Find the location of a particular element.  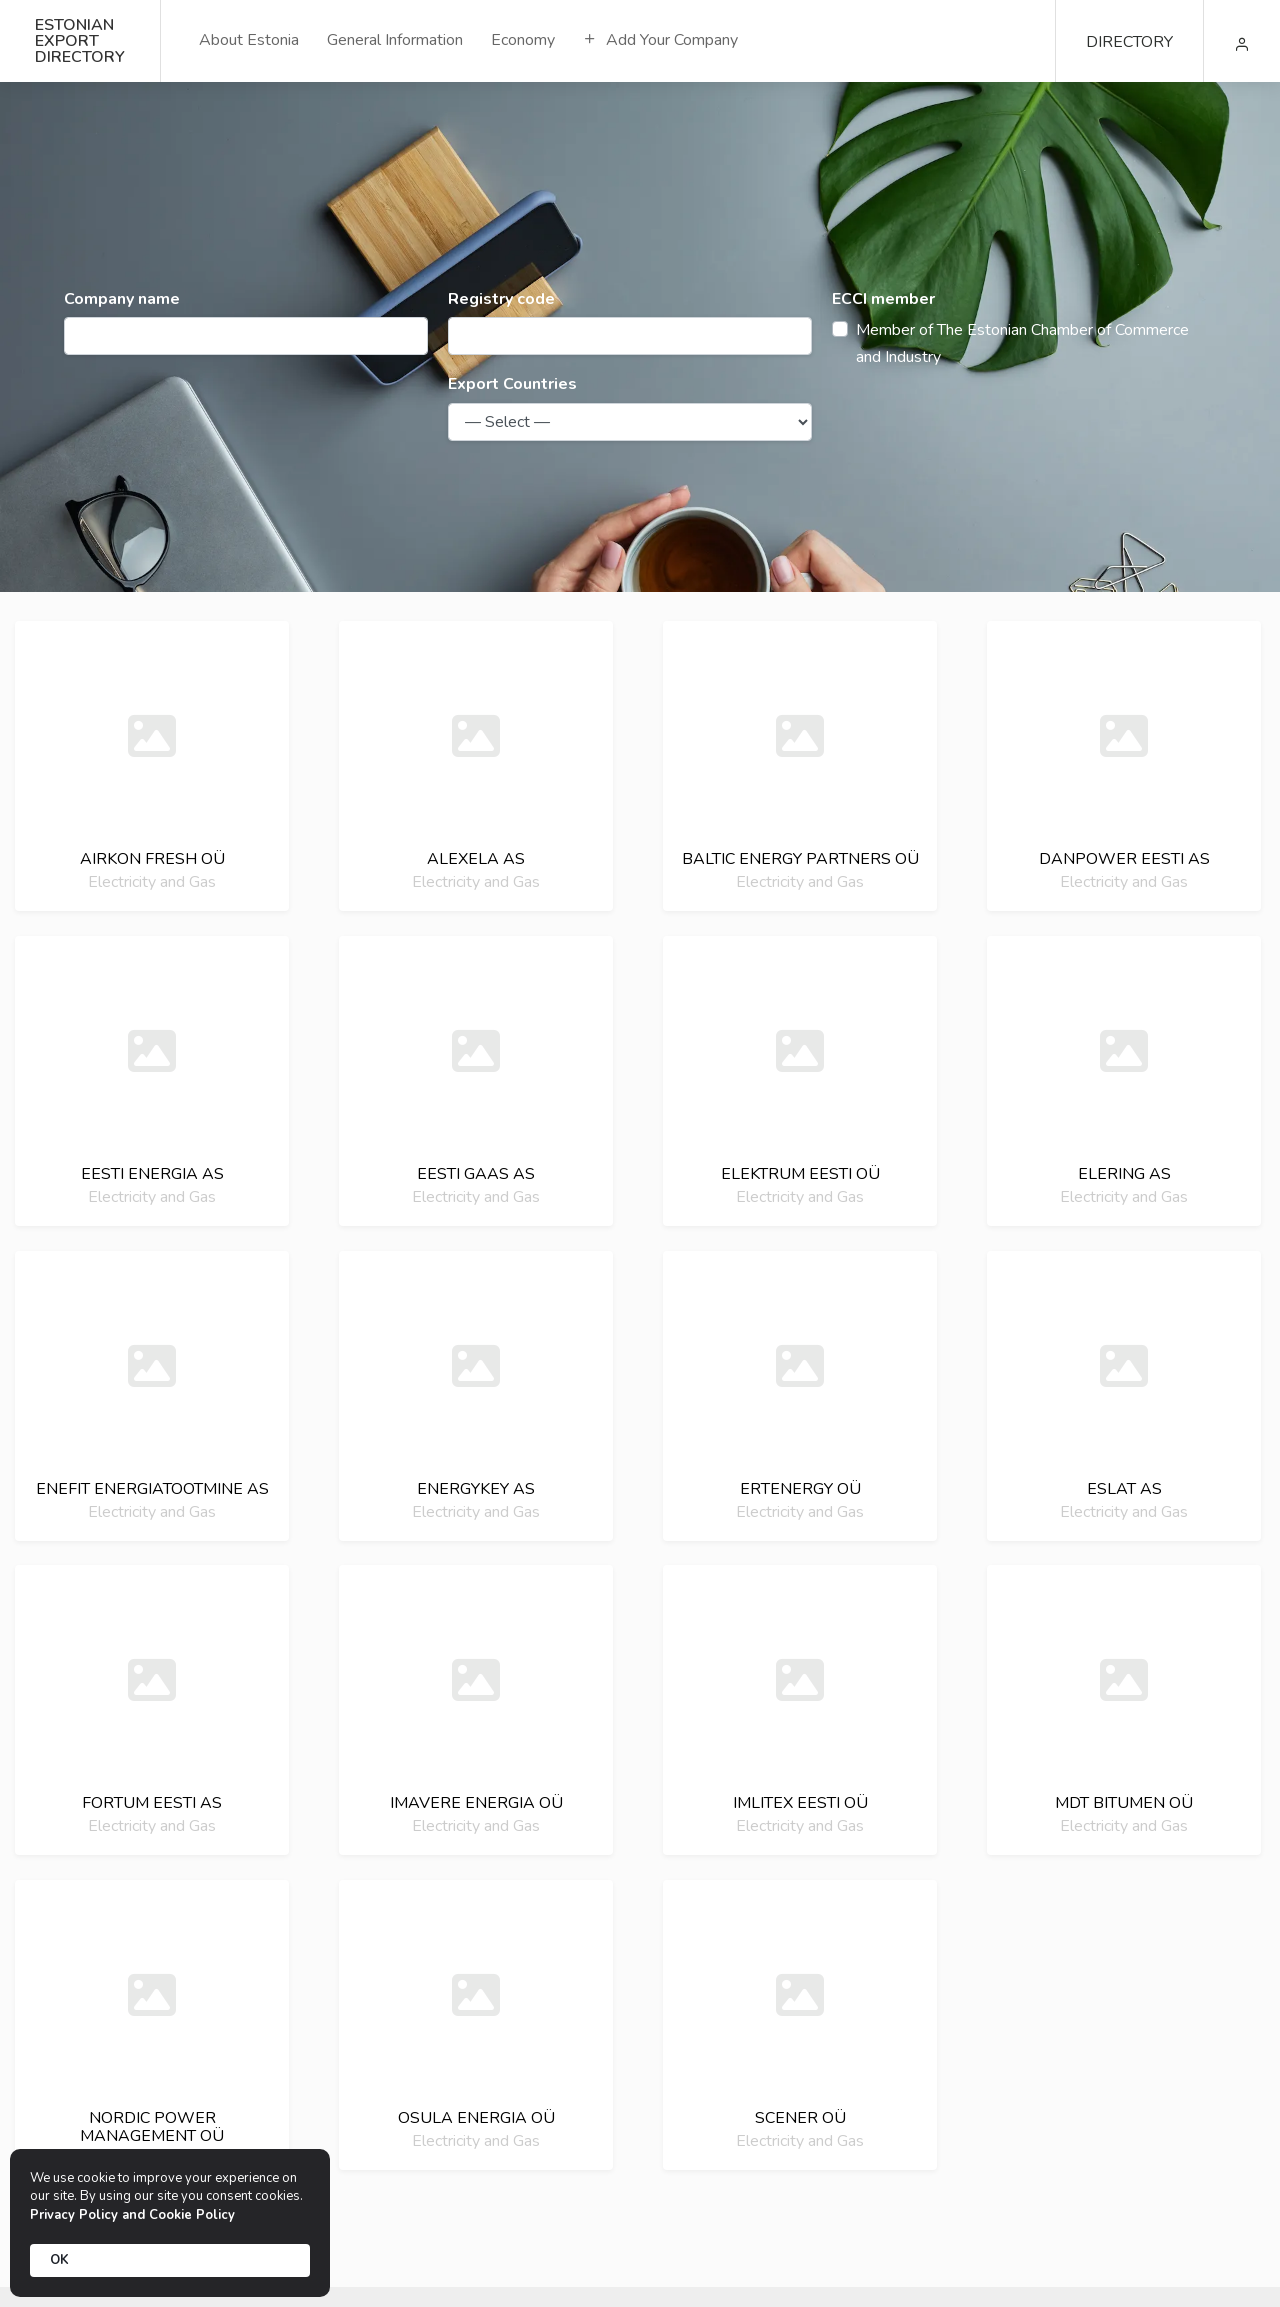

Imavere energia oü is located at coordinates (476, 1803).